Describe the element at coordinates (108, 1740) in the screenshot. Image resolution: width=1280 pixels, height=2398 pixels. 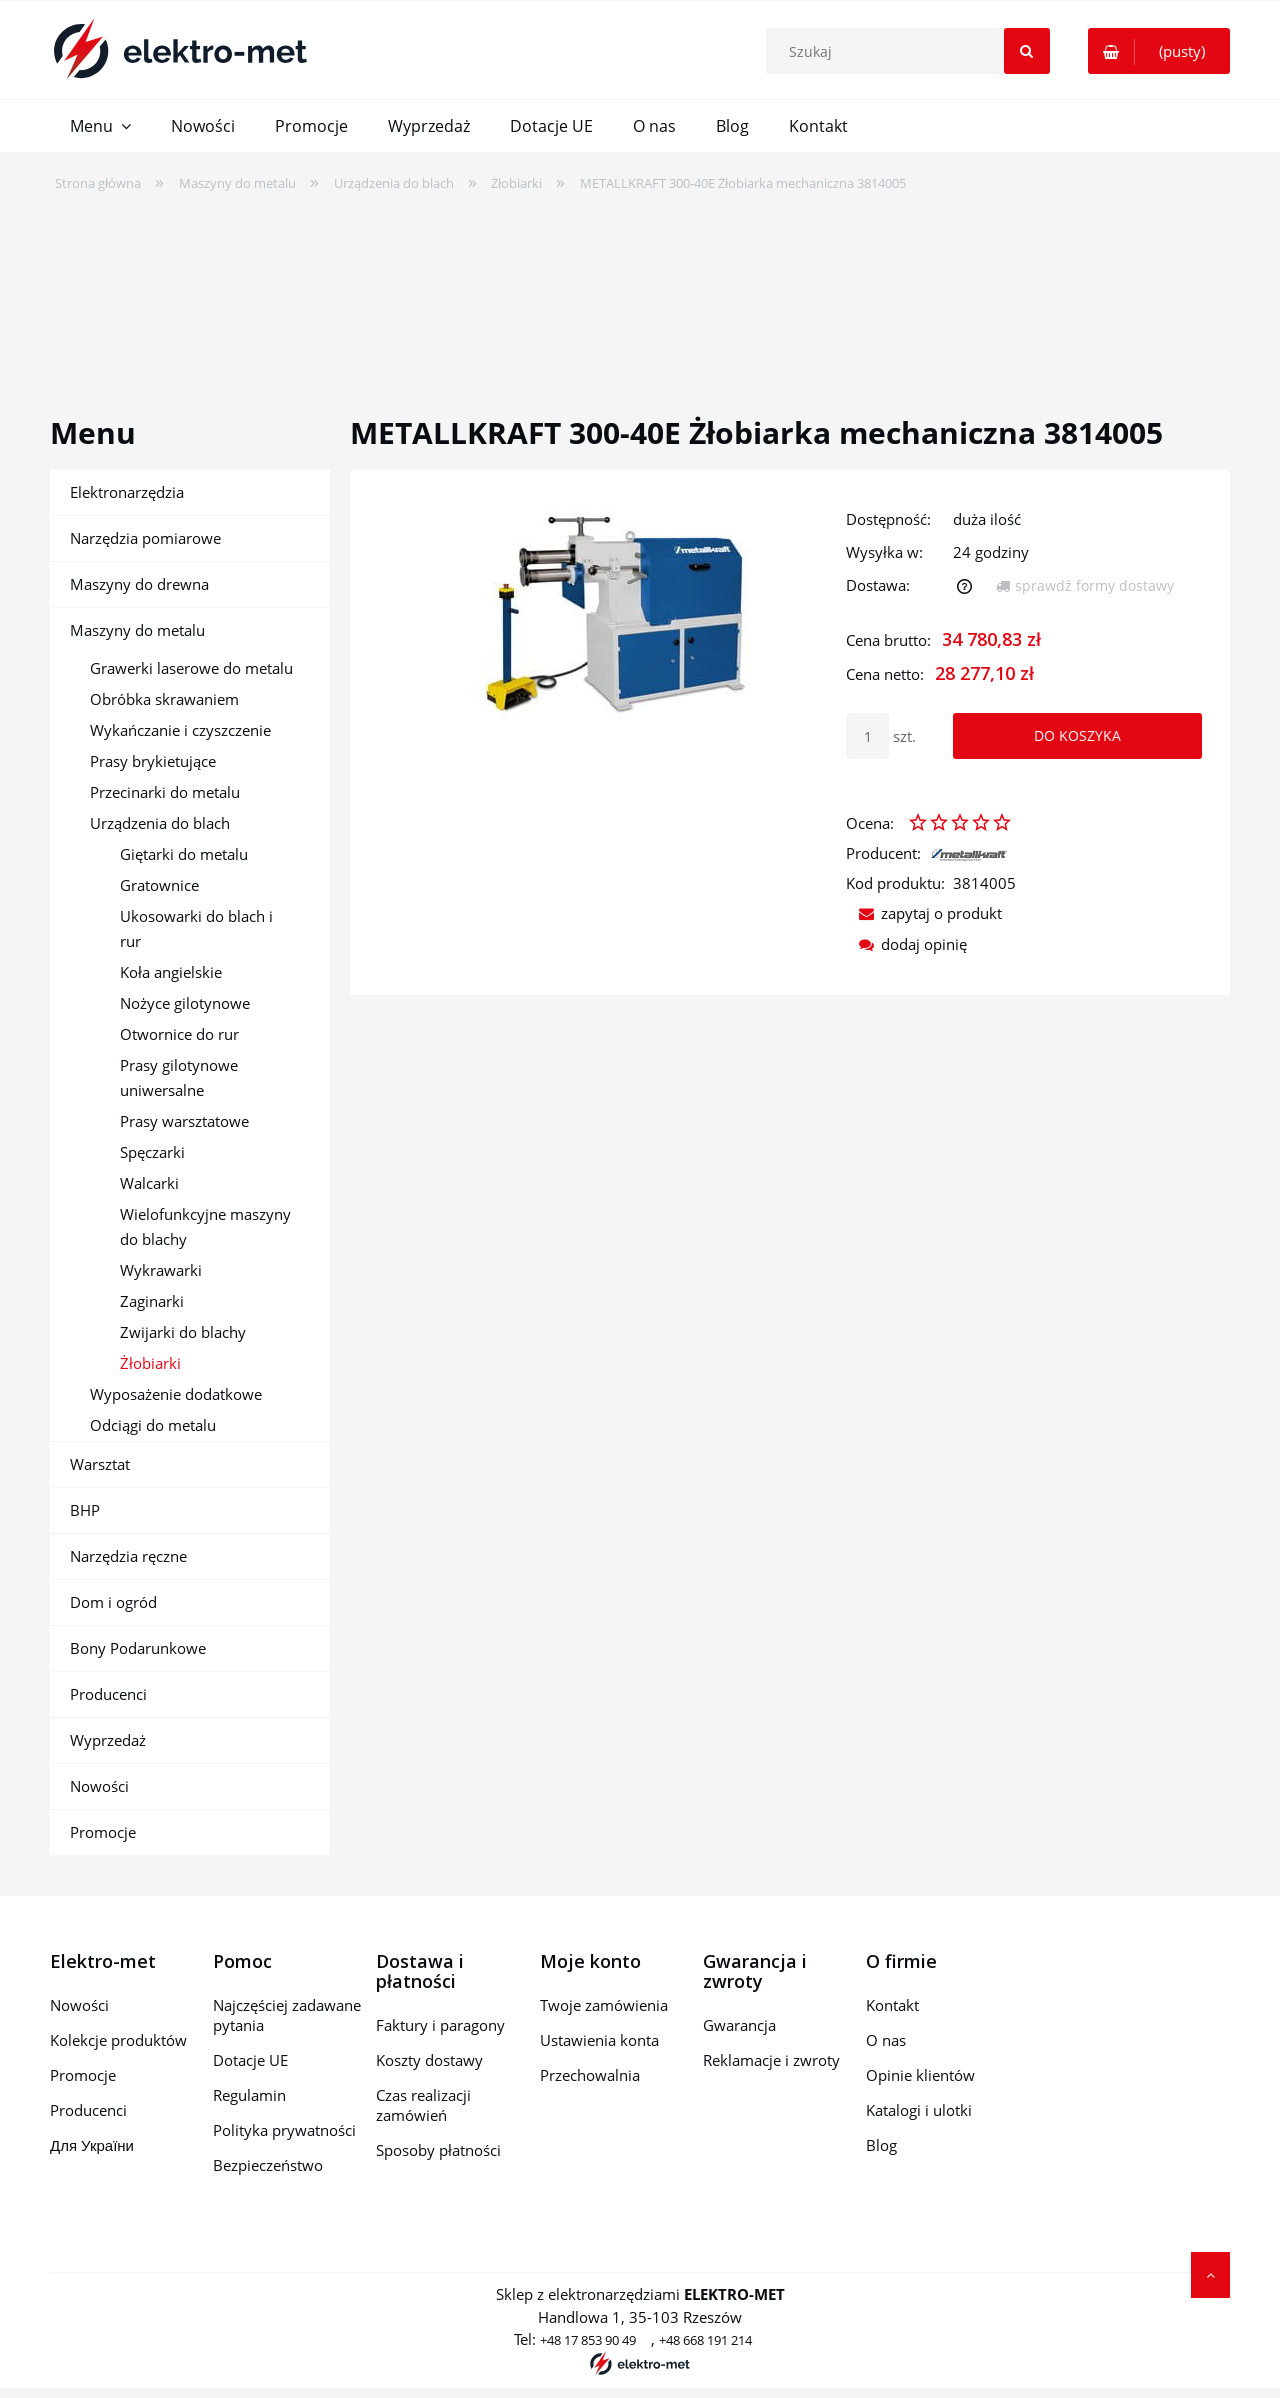
I see `Wyprzedaż` at that location.